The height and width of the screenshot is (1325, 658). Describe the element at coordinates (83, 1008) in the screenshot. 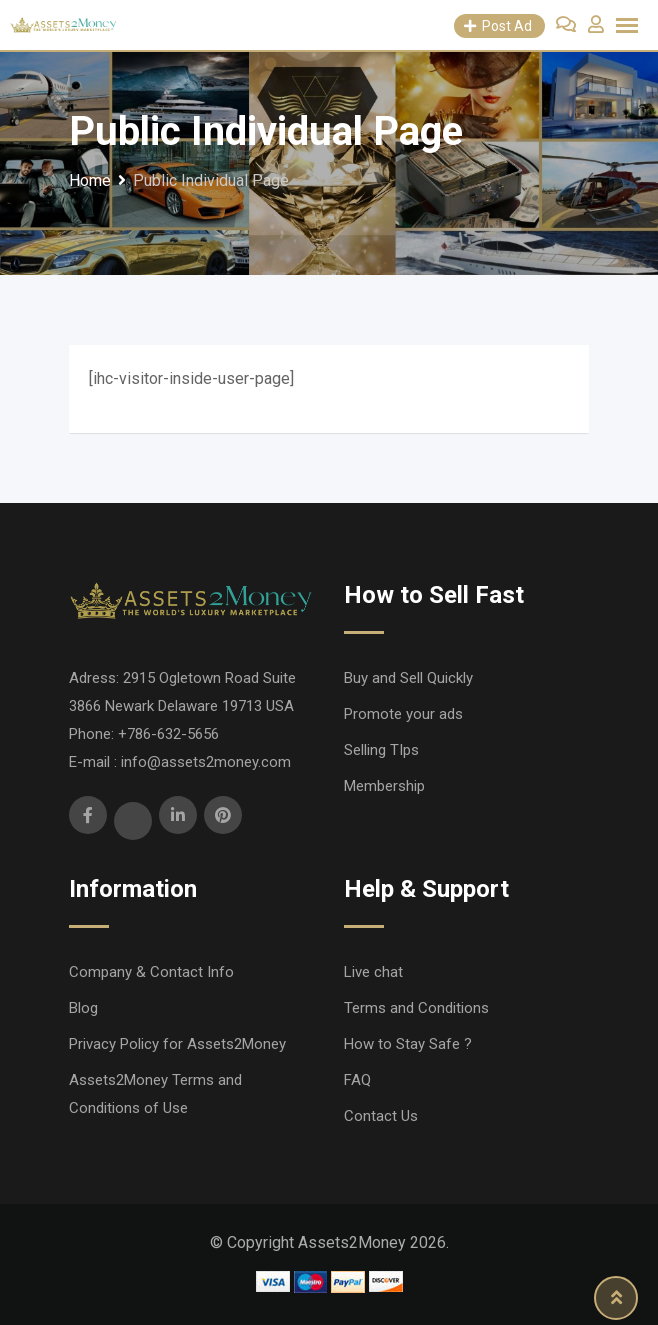

I see `Blog` at that location.